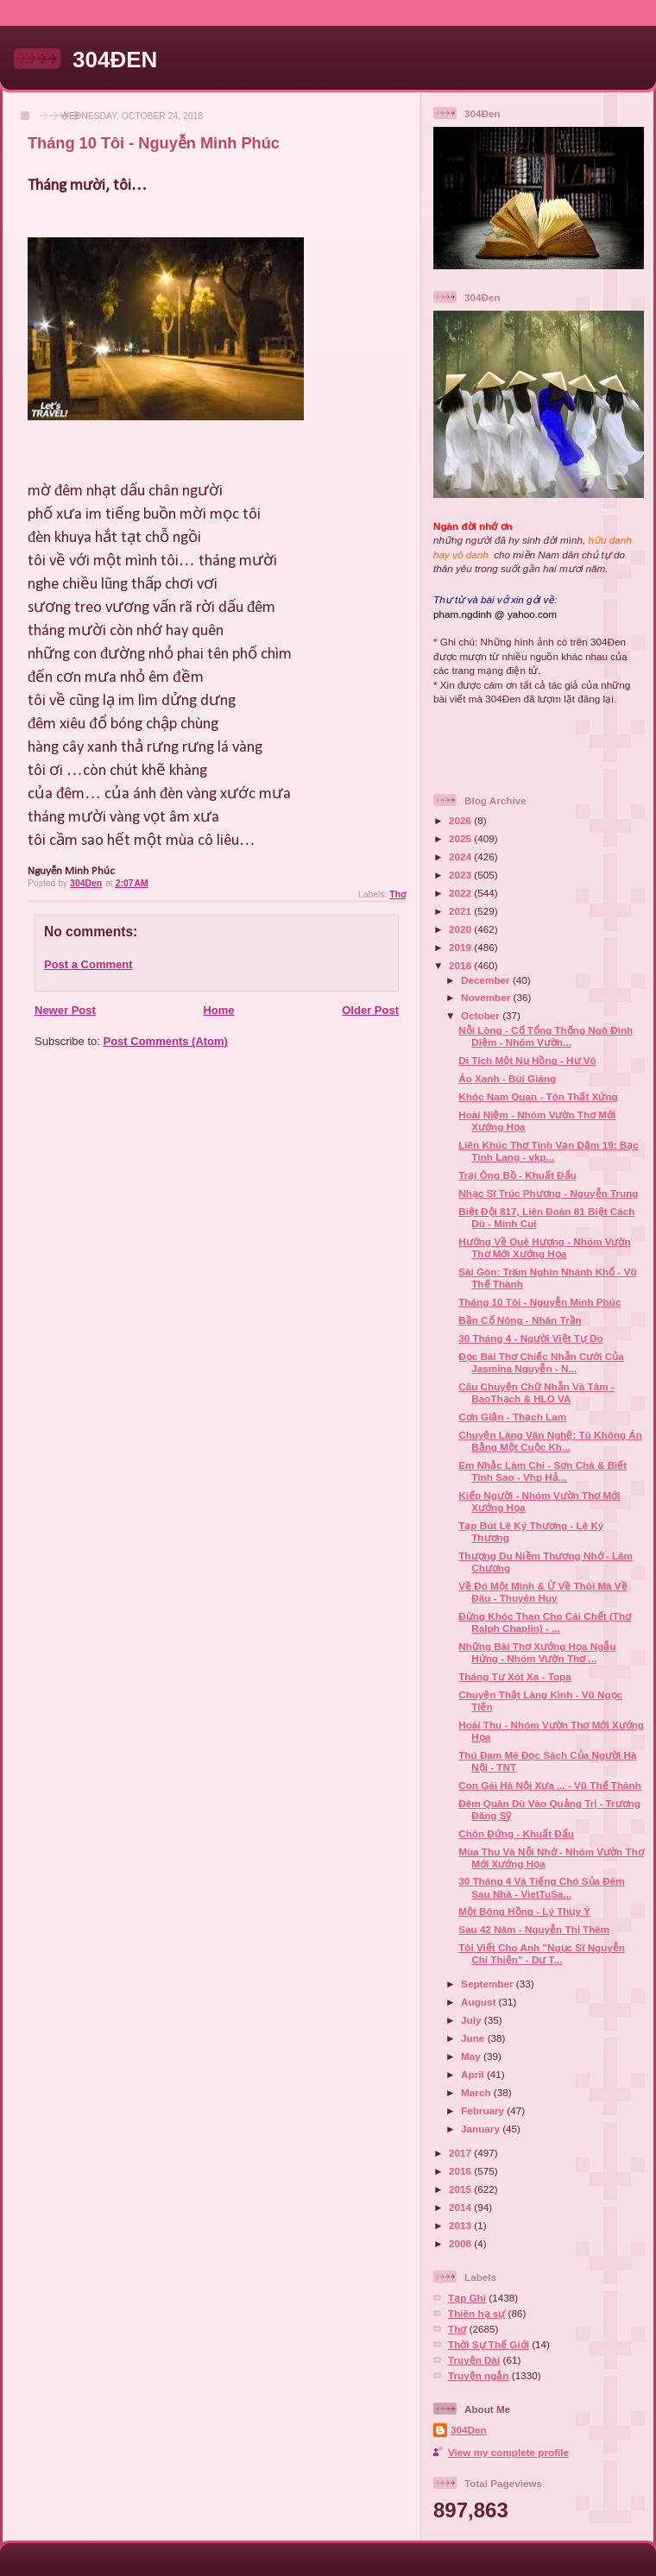 The width and height of the screenshot is (656, 2576). What do you see at coordinates (544, 1622) in the screenshot?
I see `Đừng Khóc Than Cho Cái Chết (Thơ Ralph Chaplin) - ...` at bounding box center [544, 1622].